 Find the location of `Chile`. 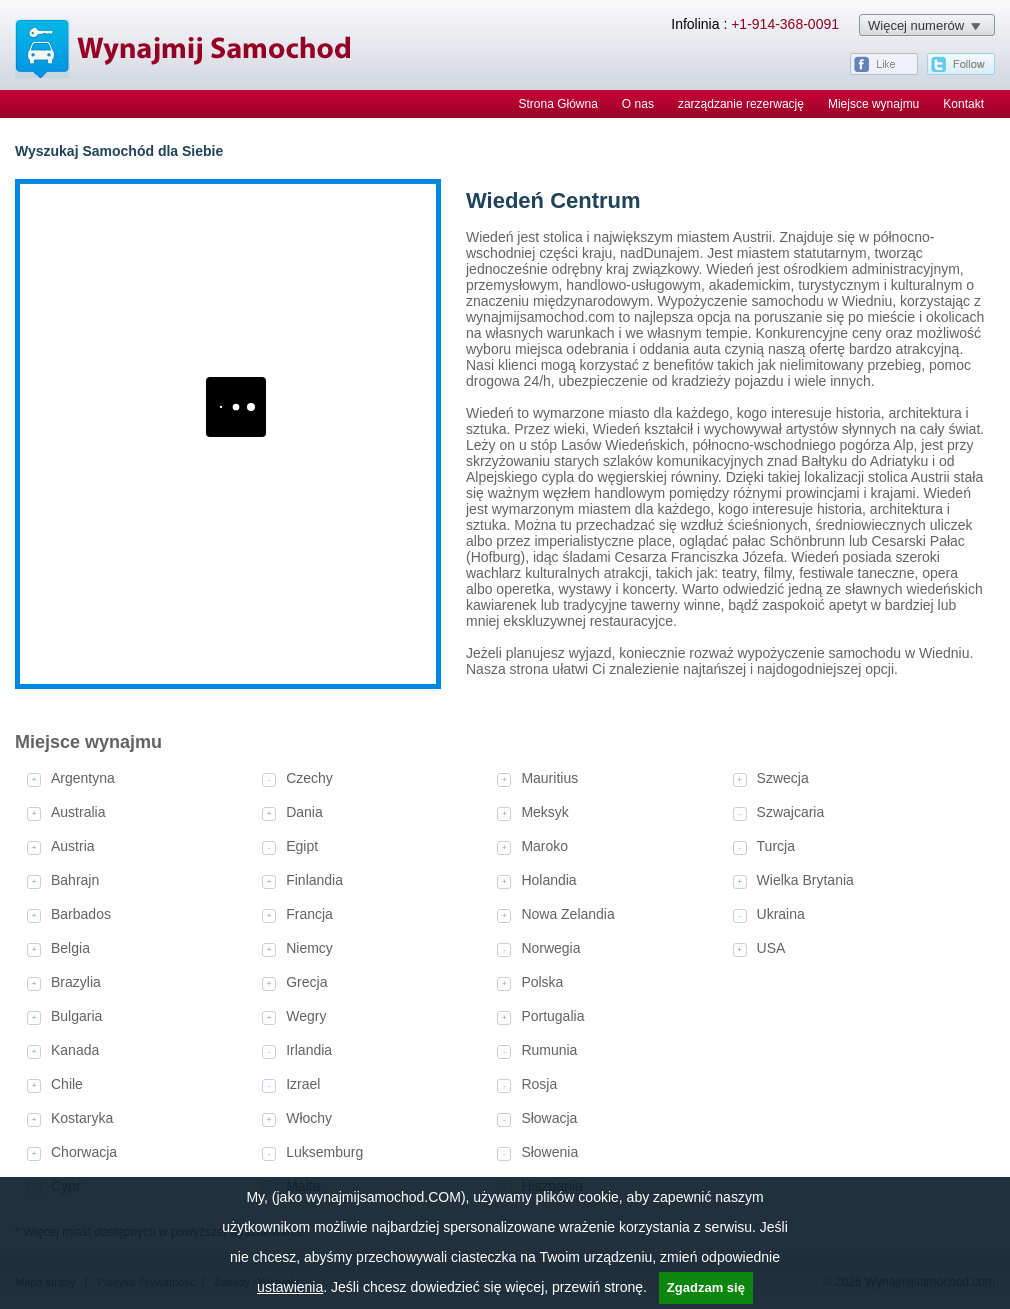

Chile is located at coordinates (67, 1084).